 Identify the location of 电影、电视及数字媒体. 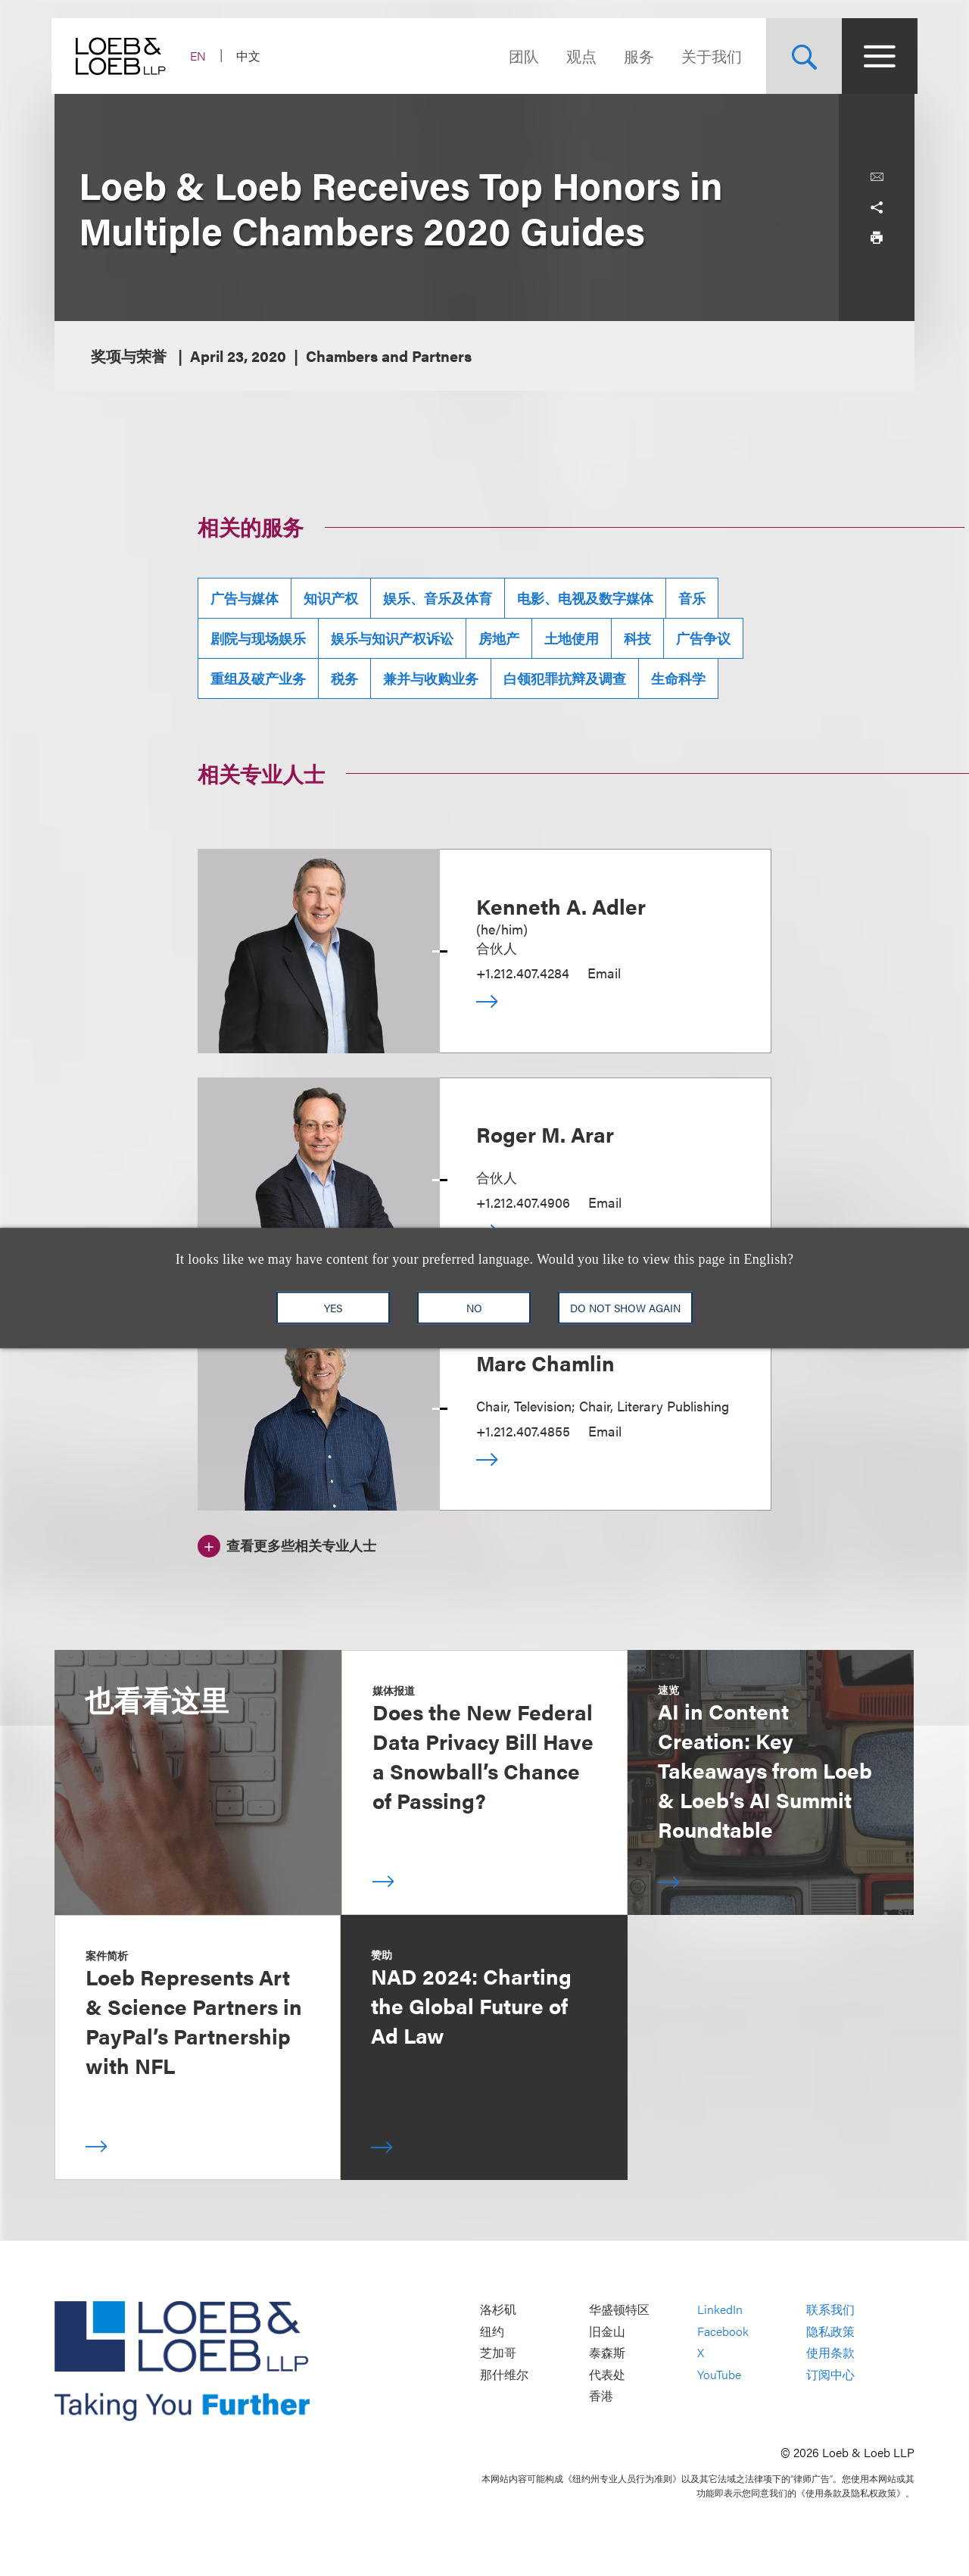
(585, 597).